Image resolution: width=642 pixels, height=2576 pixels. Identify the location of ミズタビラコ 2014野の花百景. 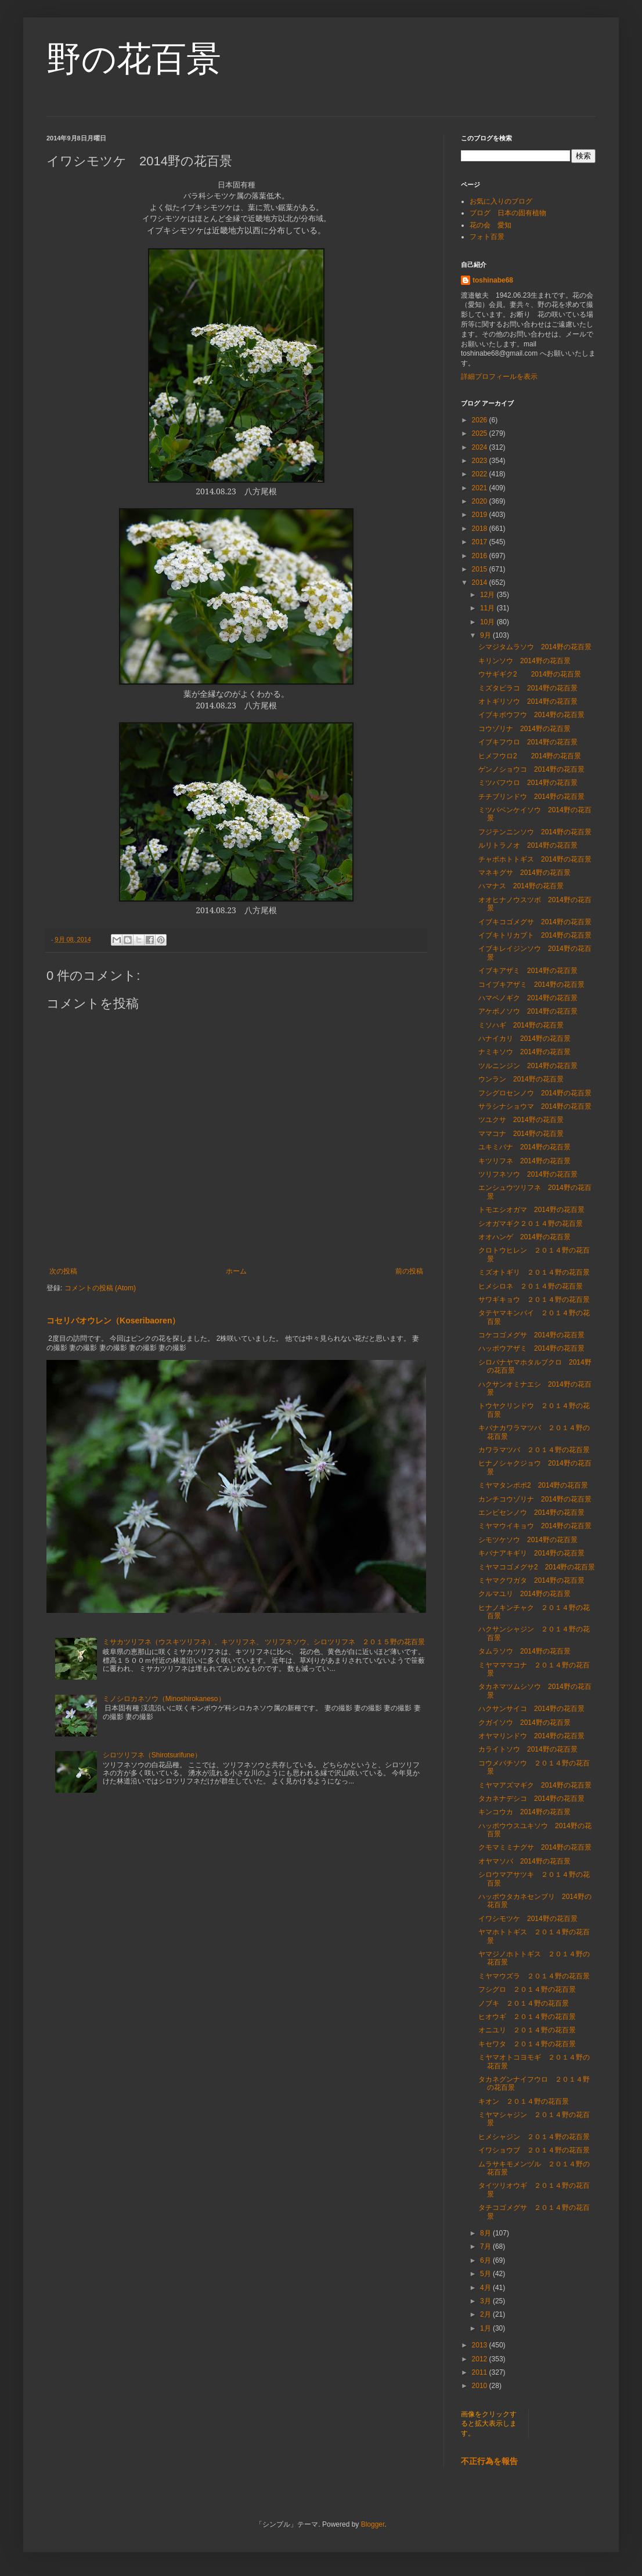
(528, 688).